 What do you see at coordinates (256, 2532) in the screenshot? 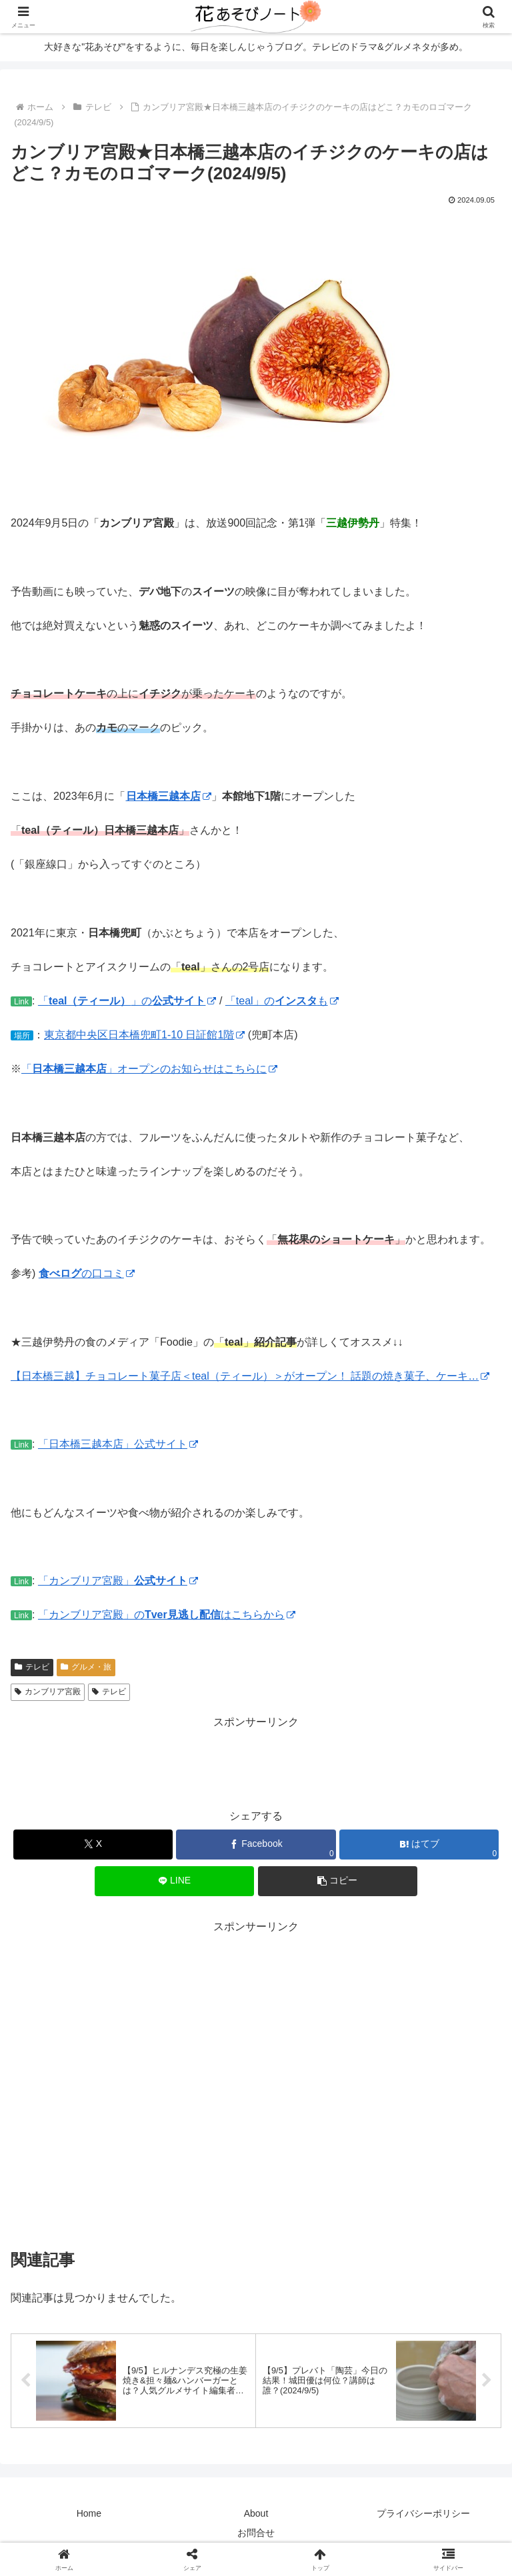
I see `お問合せ` at bounding box center [256, 2532].